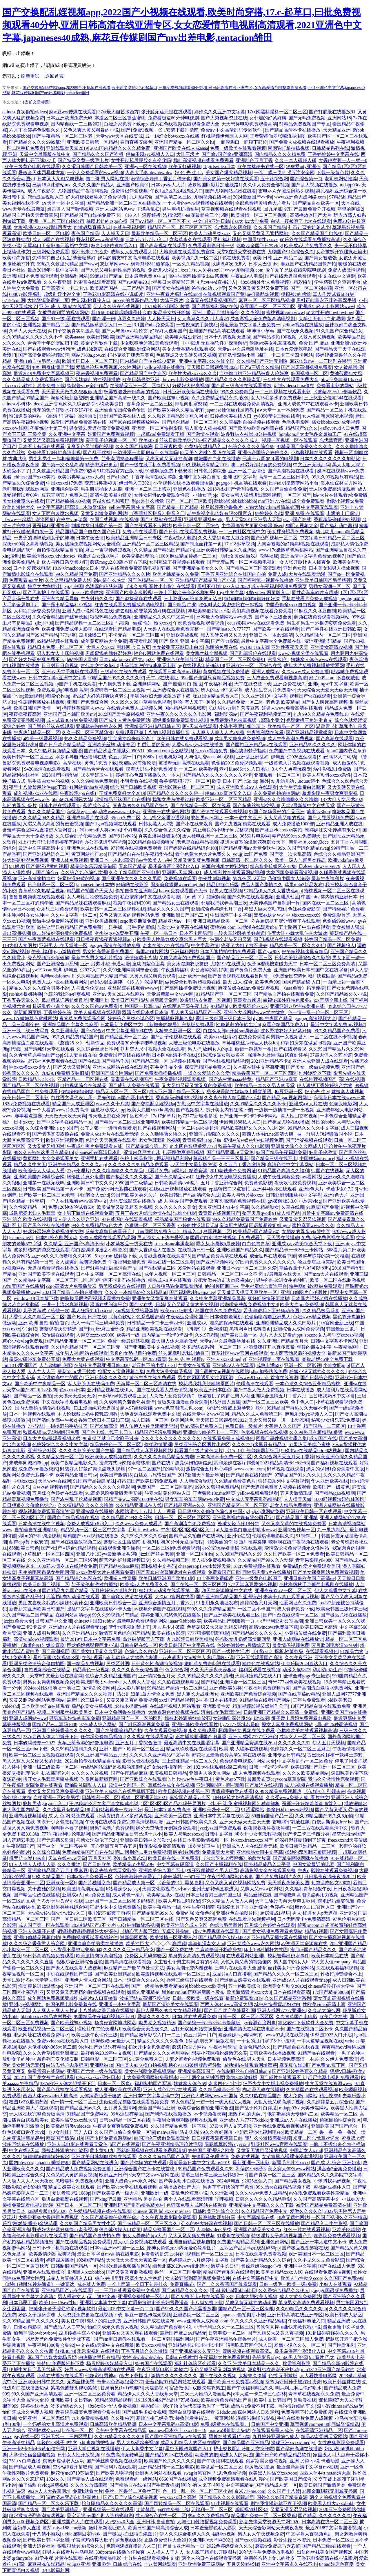  Describe the element at coordinates (25, 860) in the screenshot. I see `好大好硬好湿免费视频` at that location.